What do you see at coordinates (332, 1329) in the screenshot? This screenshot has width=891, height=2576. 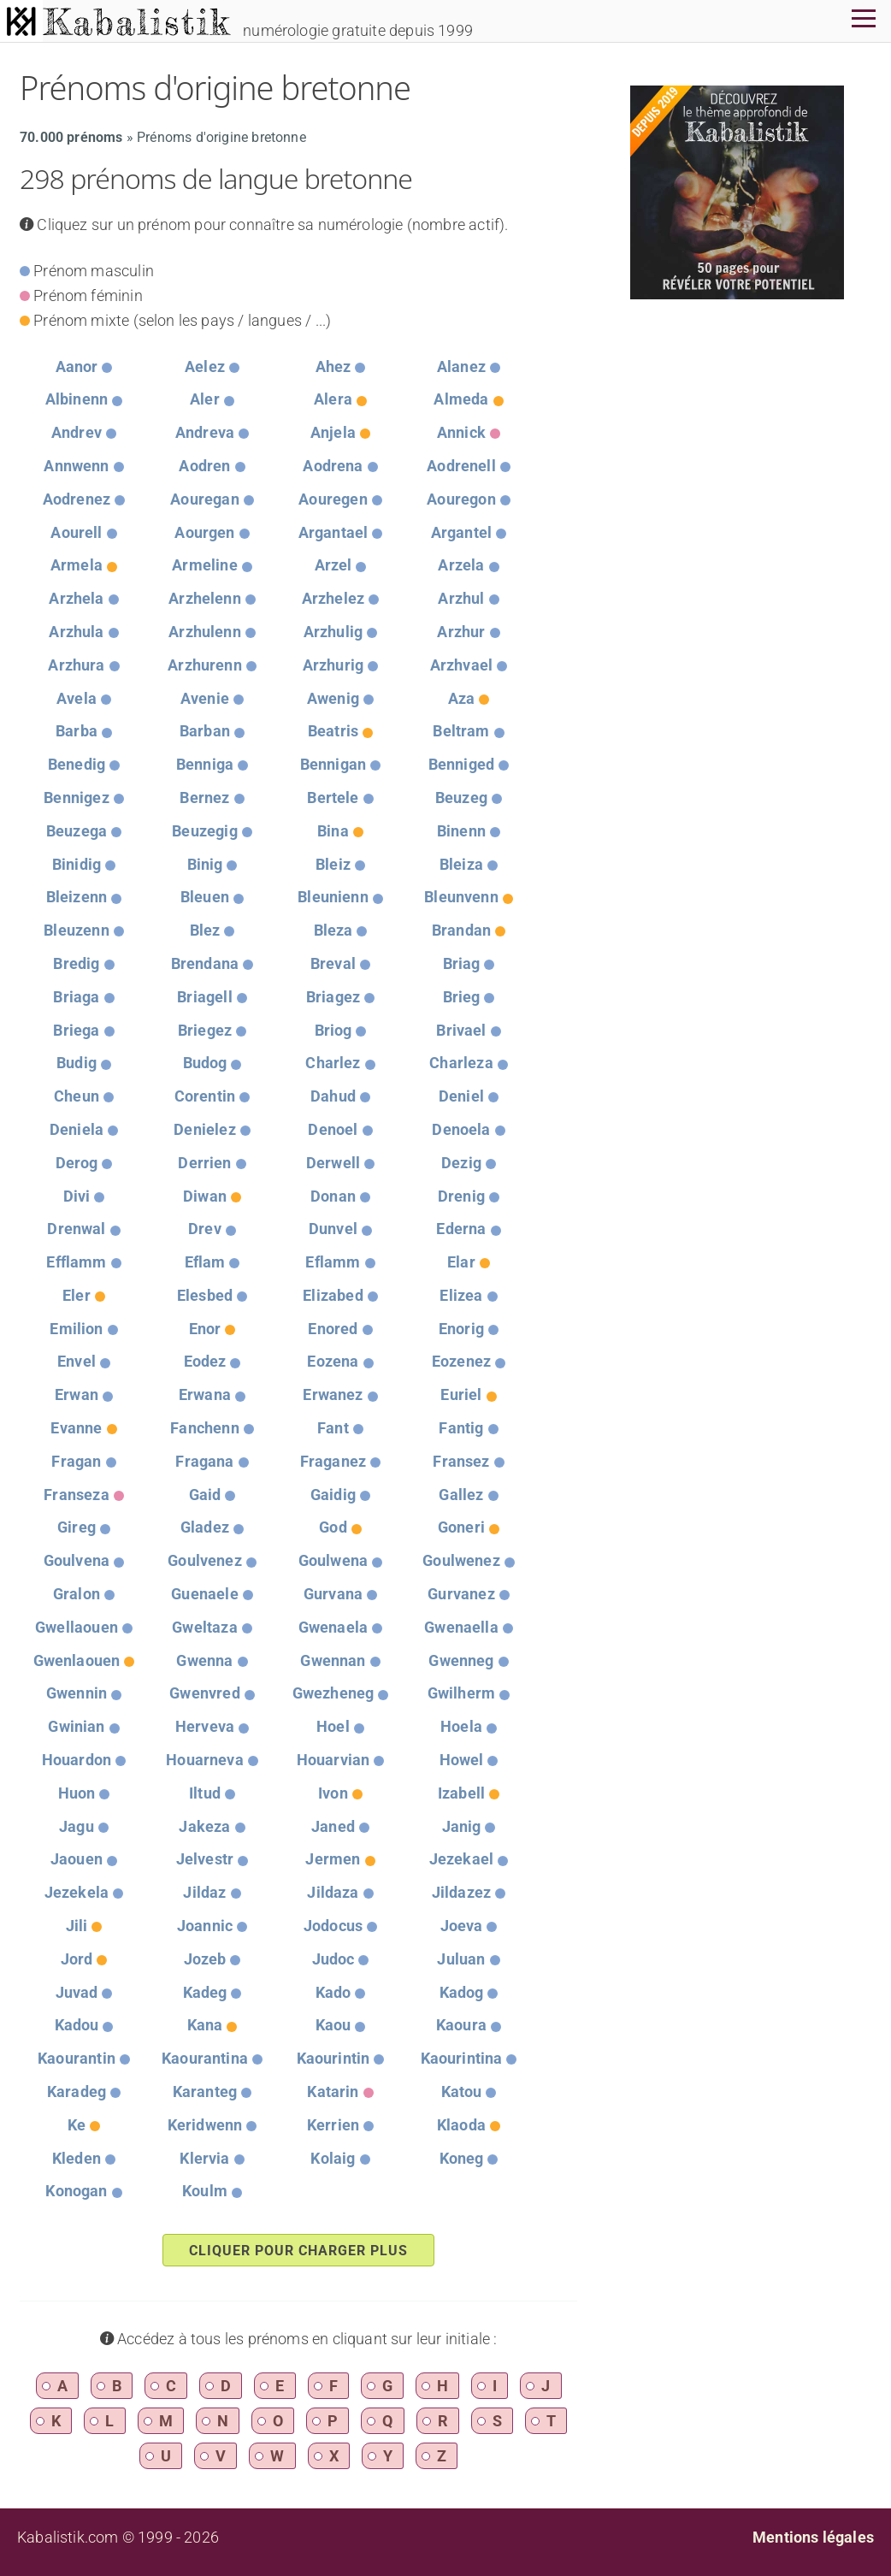 I see `Enored` at bounding box center [332, 1329].